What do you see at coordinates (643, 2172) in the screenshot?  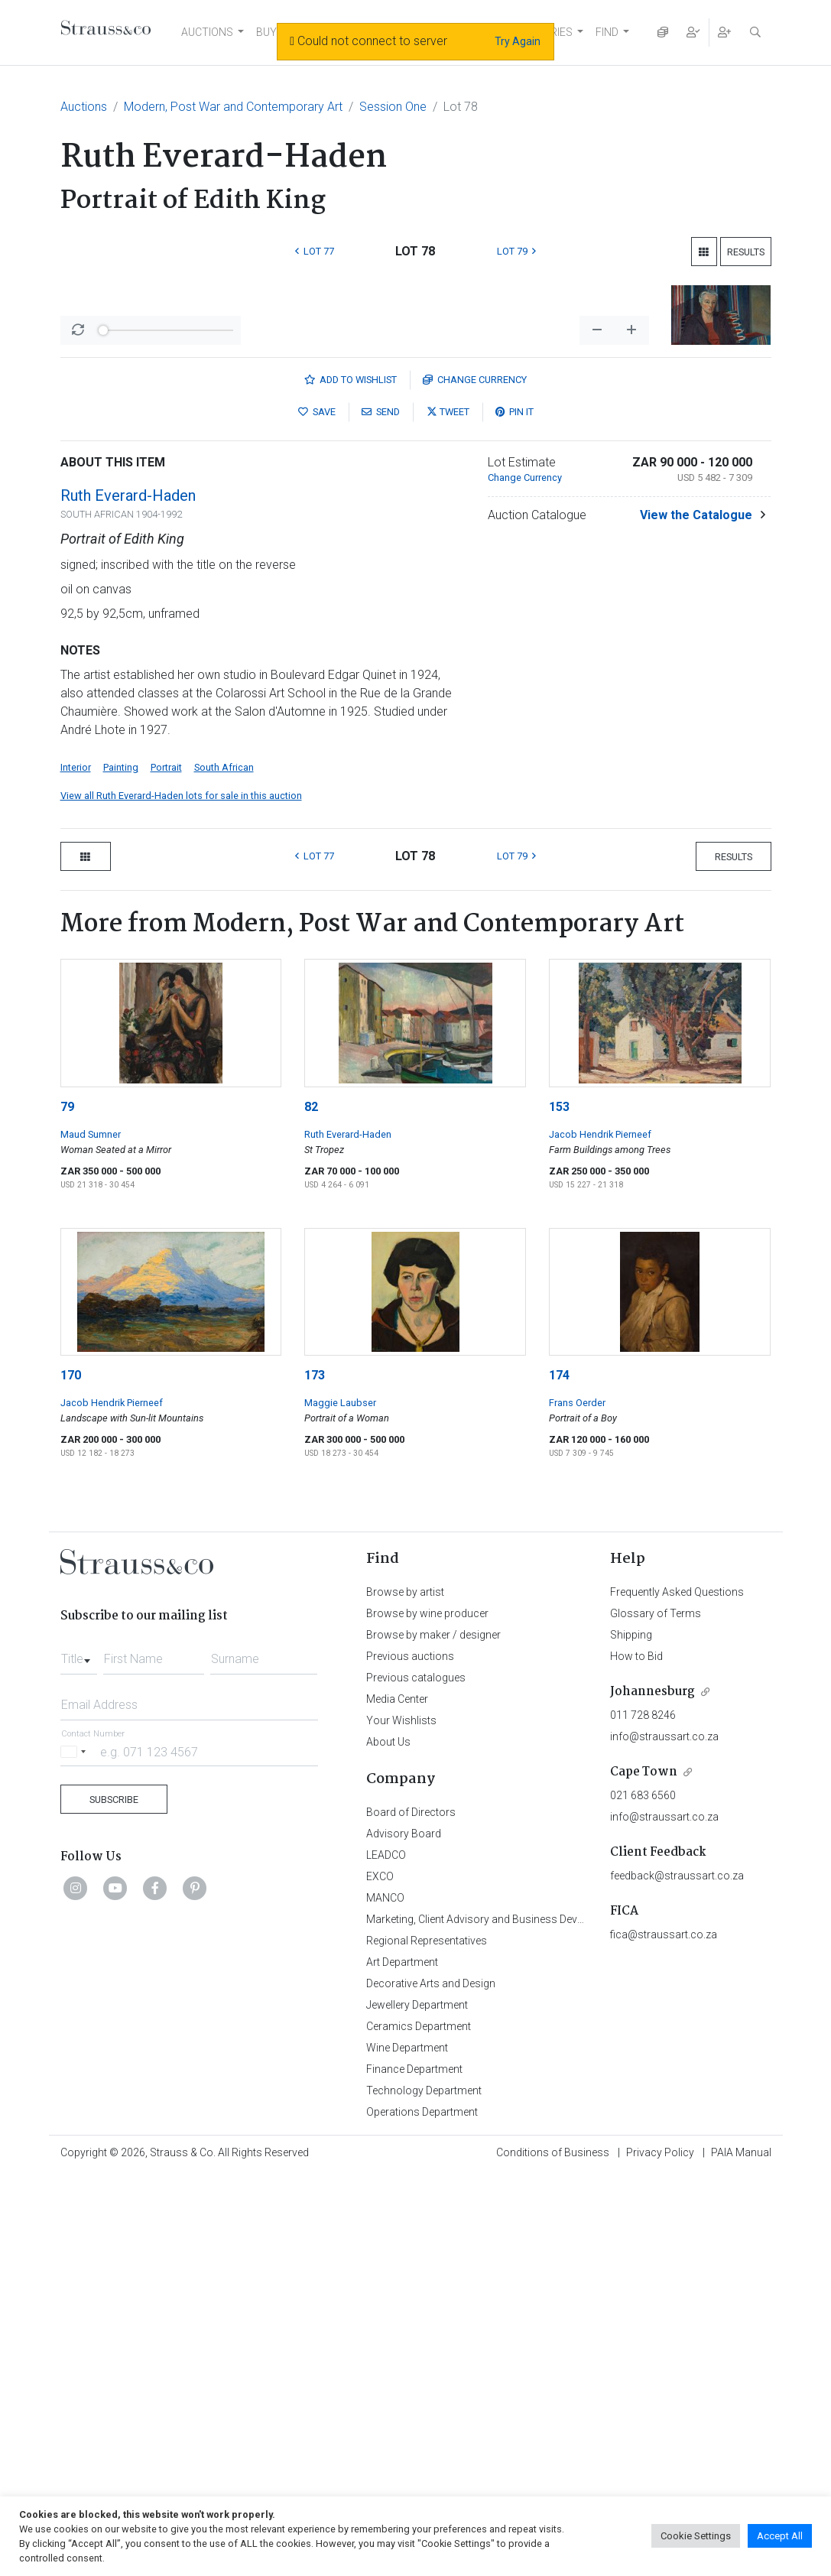 I see `Cape Town` at bounding box center [643, 2172].